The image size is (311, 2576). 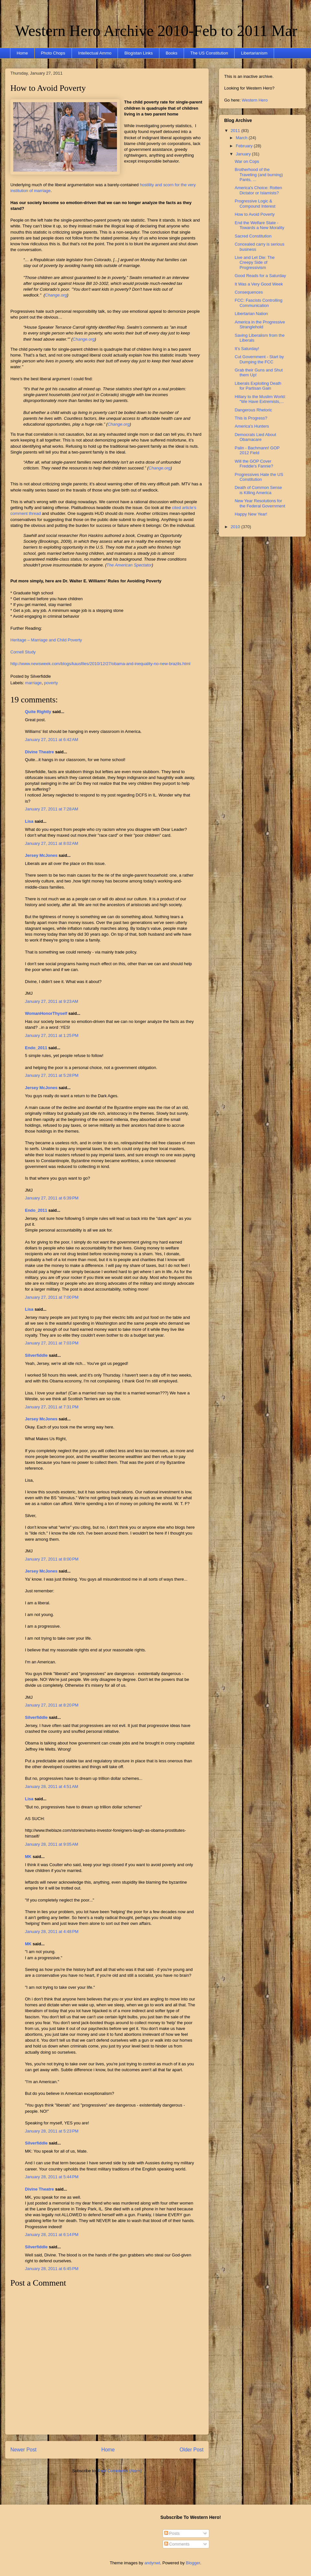 I want to click on Libertarianism, so click(x=254, y=53).